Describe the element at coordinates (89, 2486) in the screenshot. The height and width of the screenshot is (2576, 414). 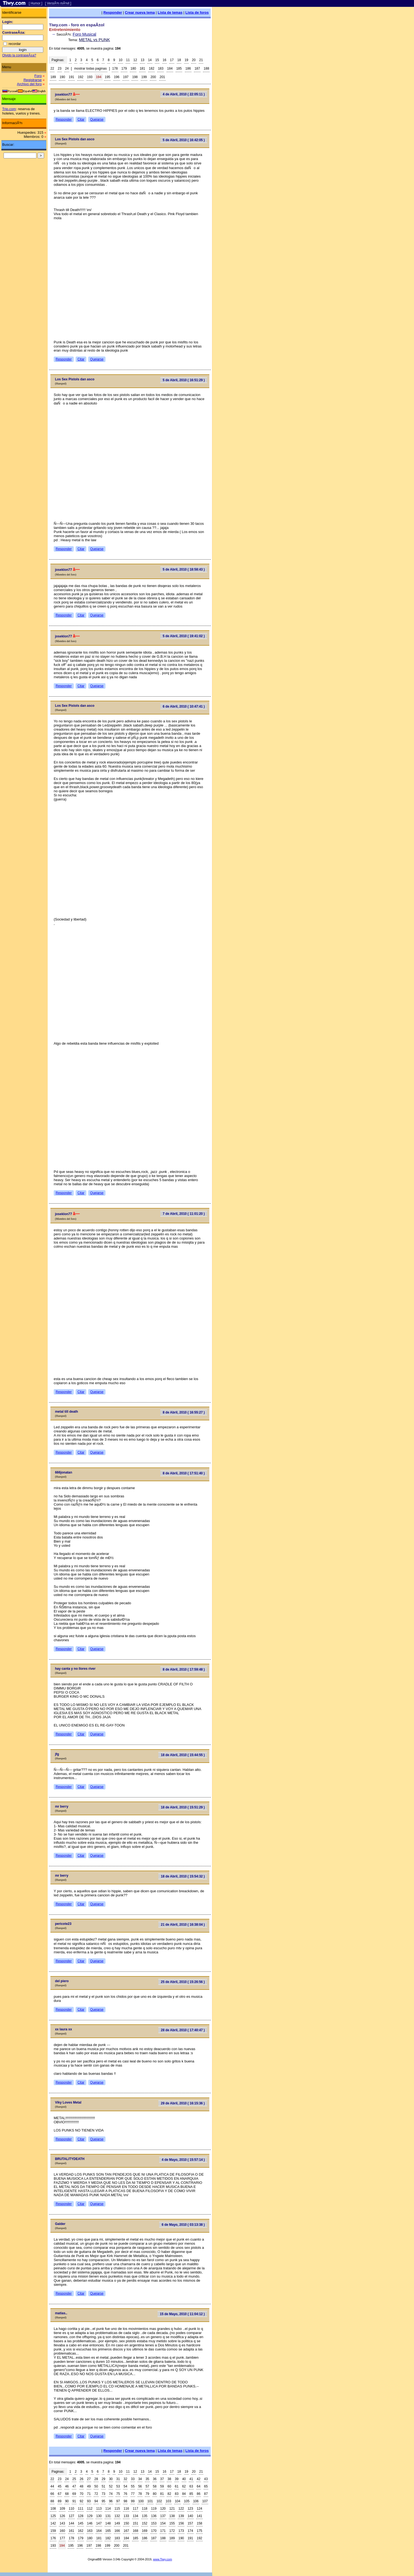
I see `49` at that location.